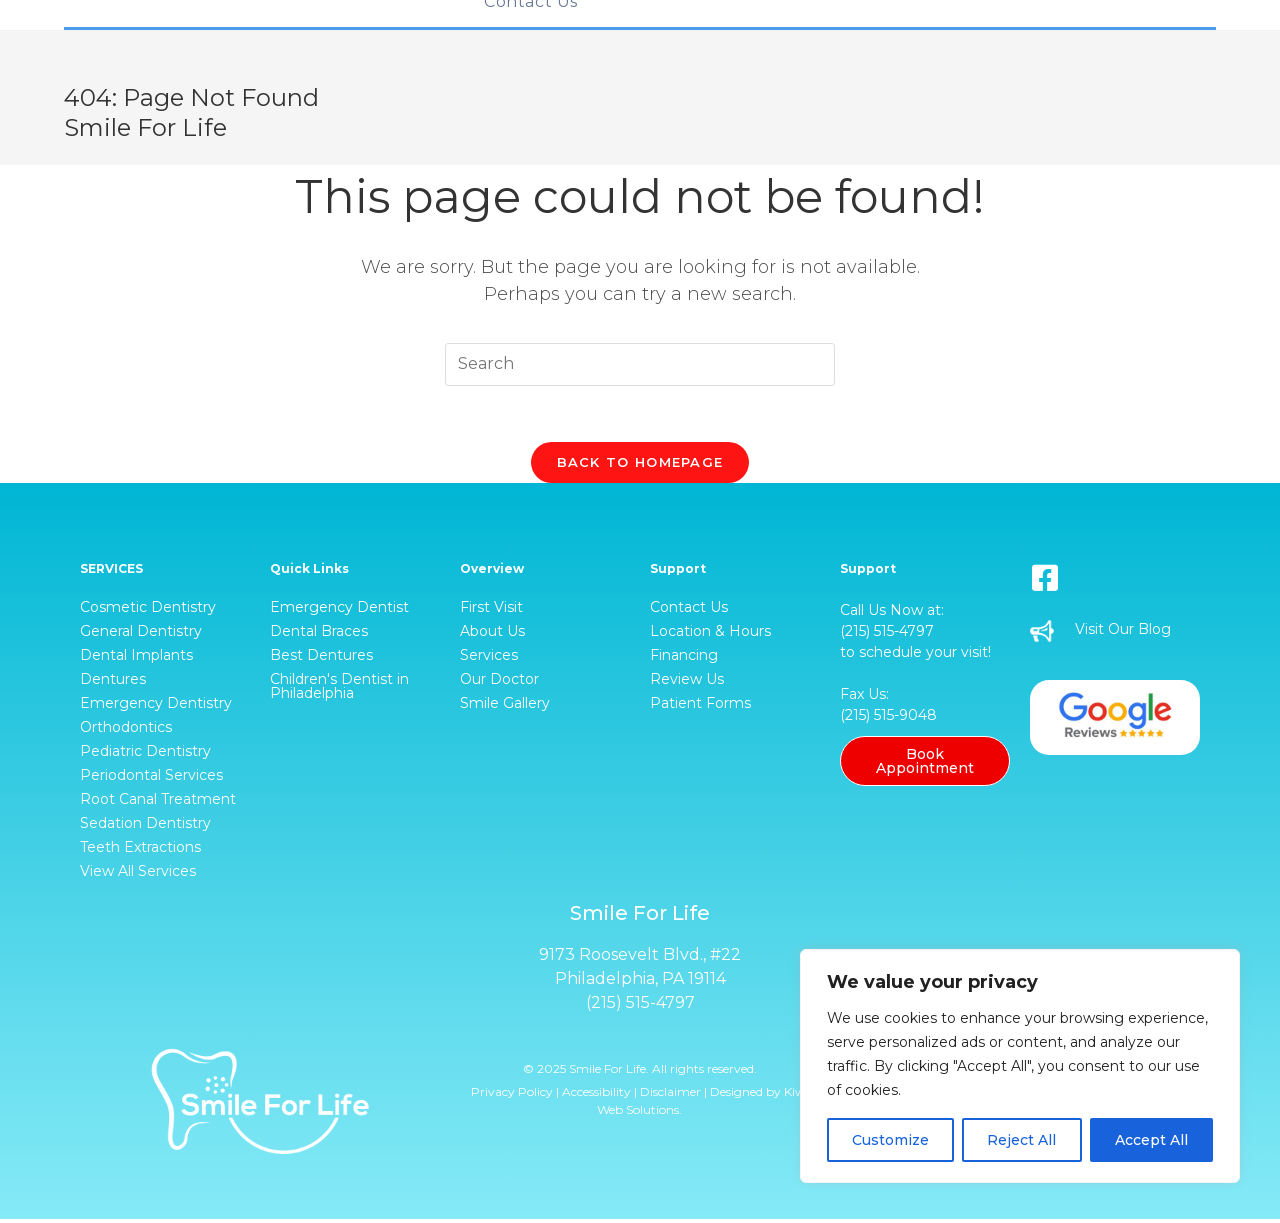 This screenshot has width=1280, height=1223. I want to click on Smile Gallery, so click(505, 707).